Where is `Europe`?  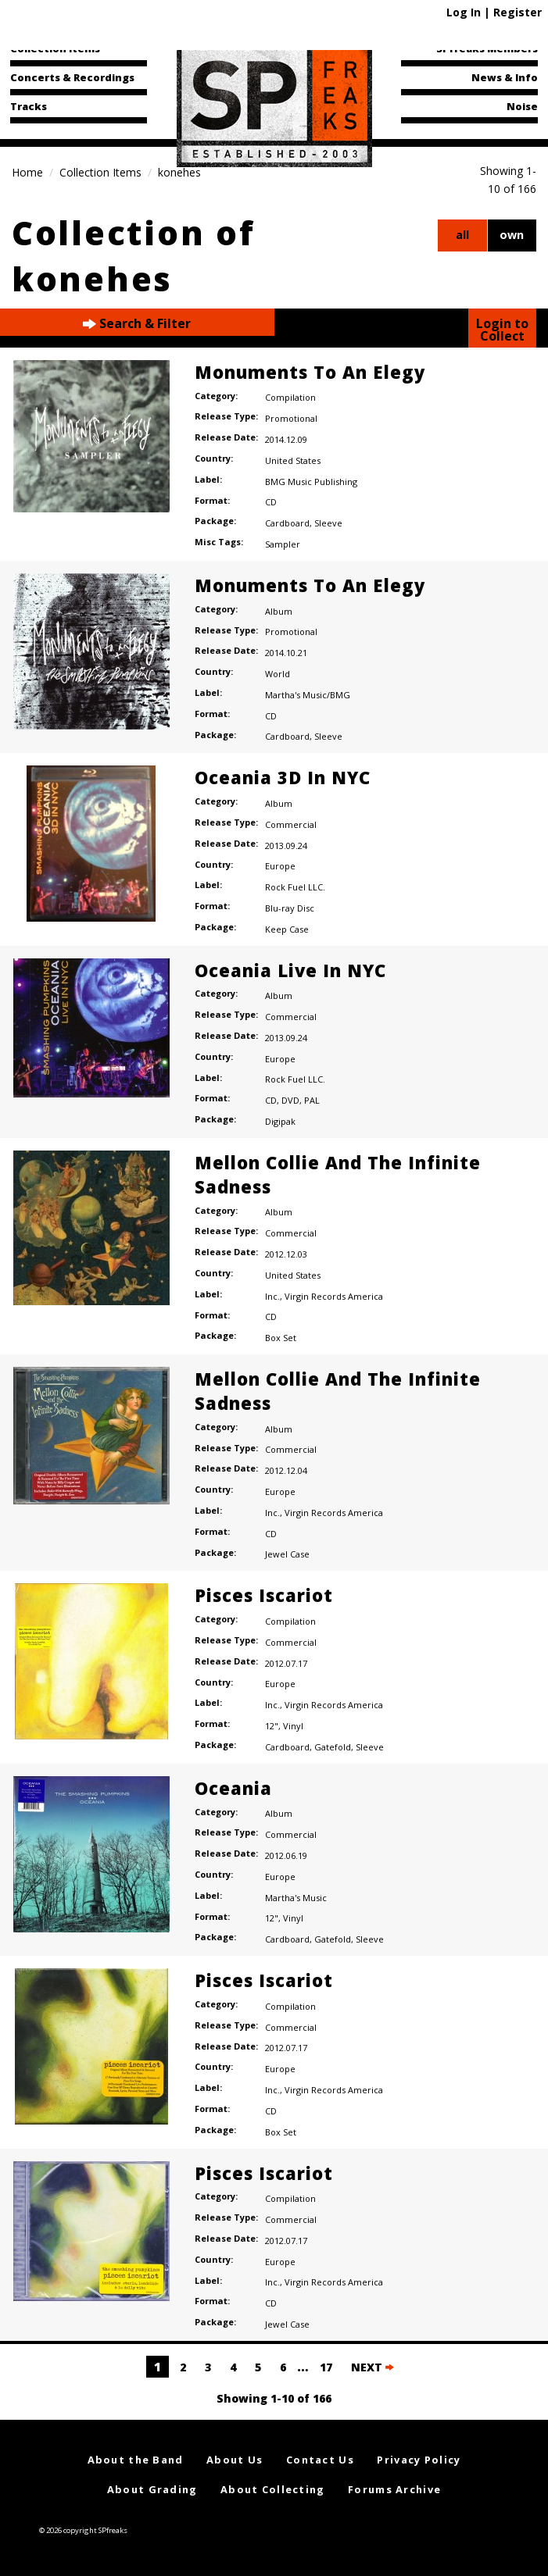 Europe is located at coordinates (280, 866).